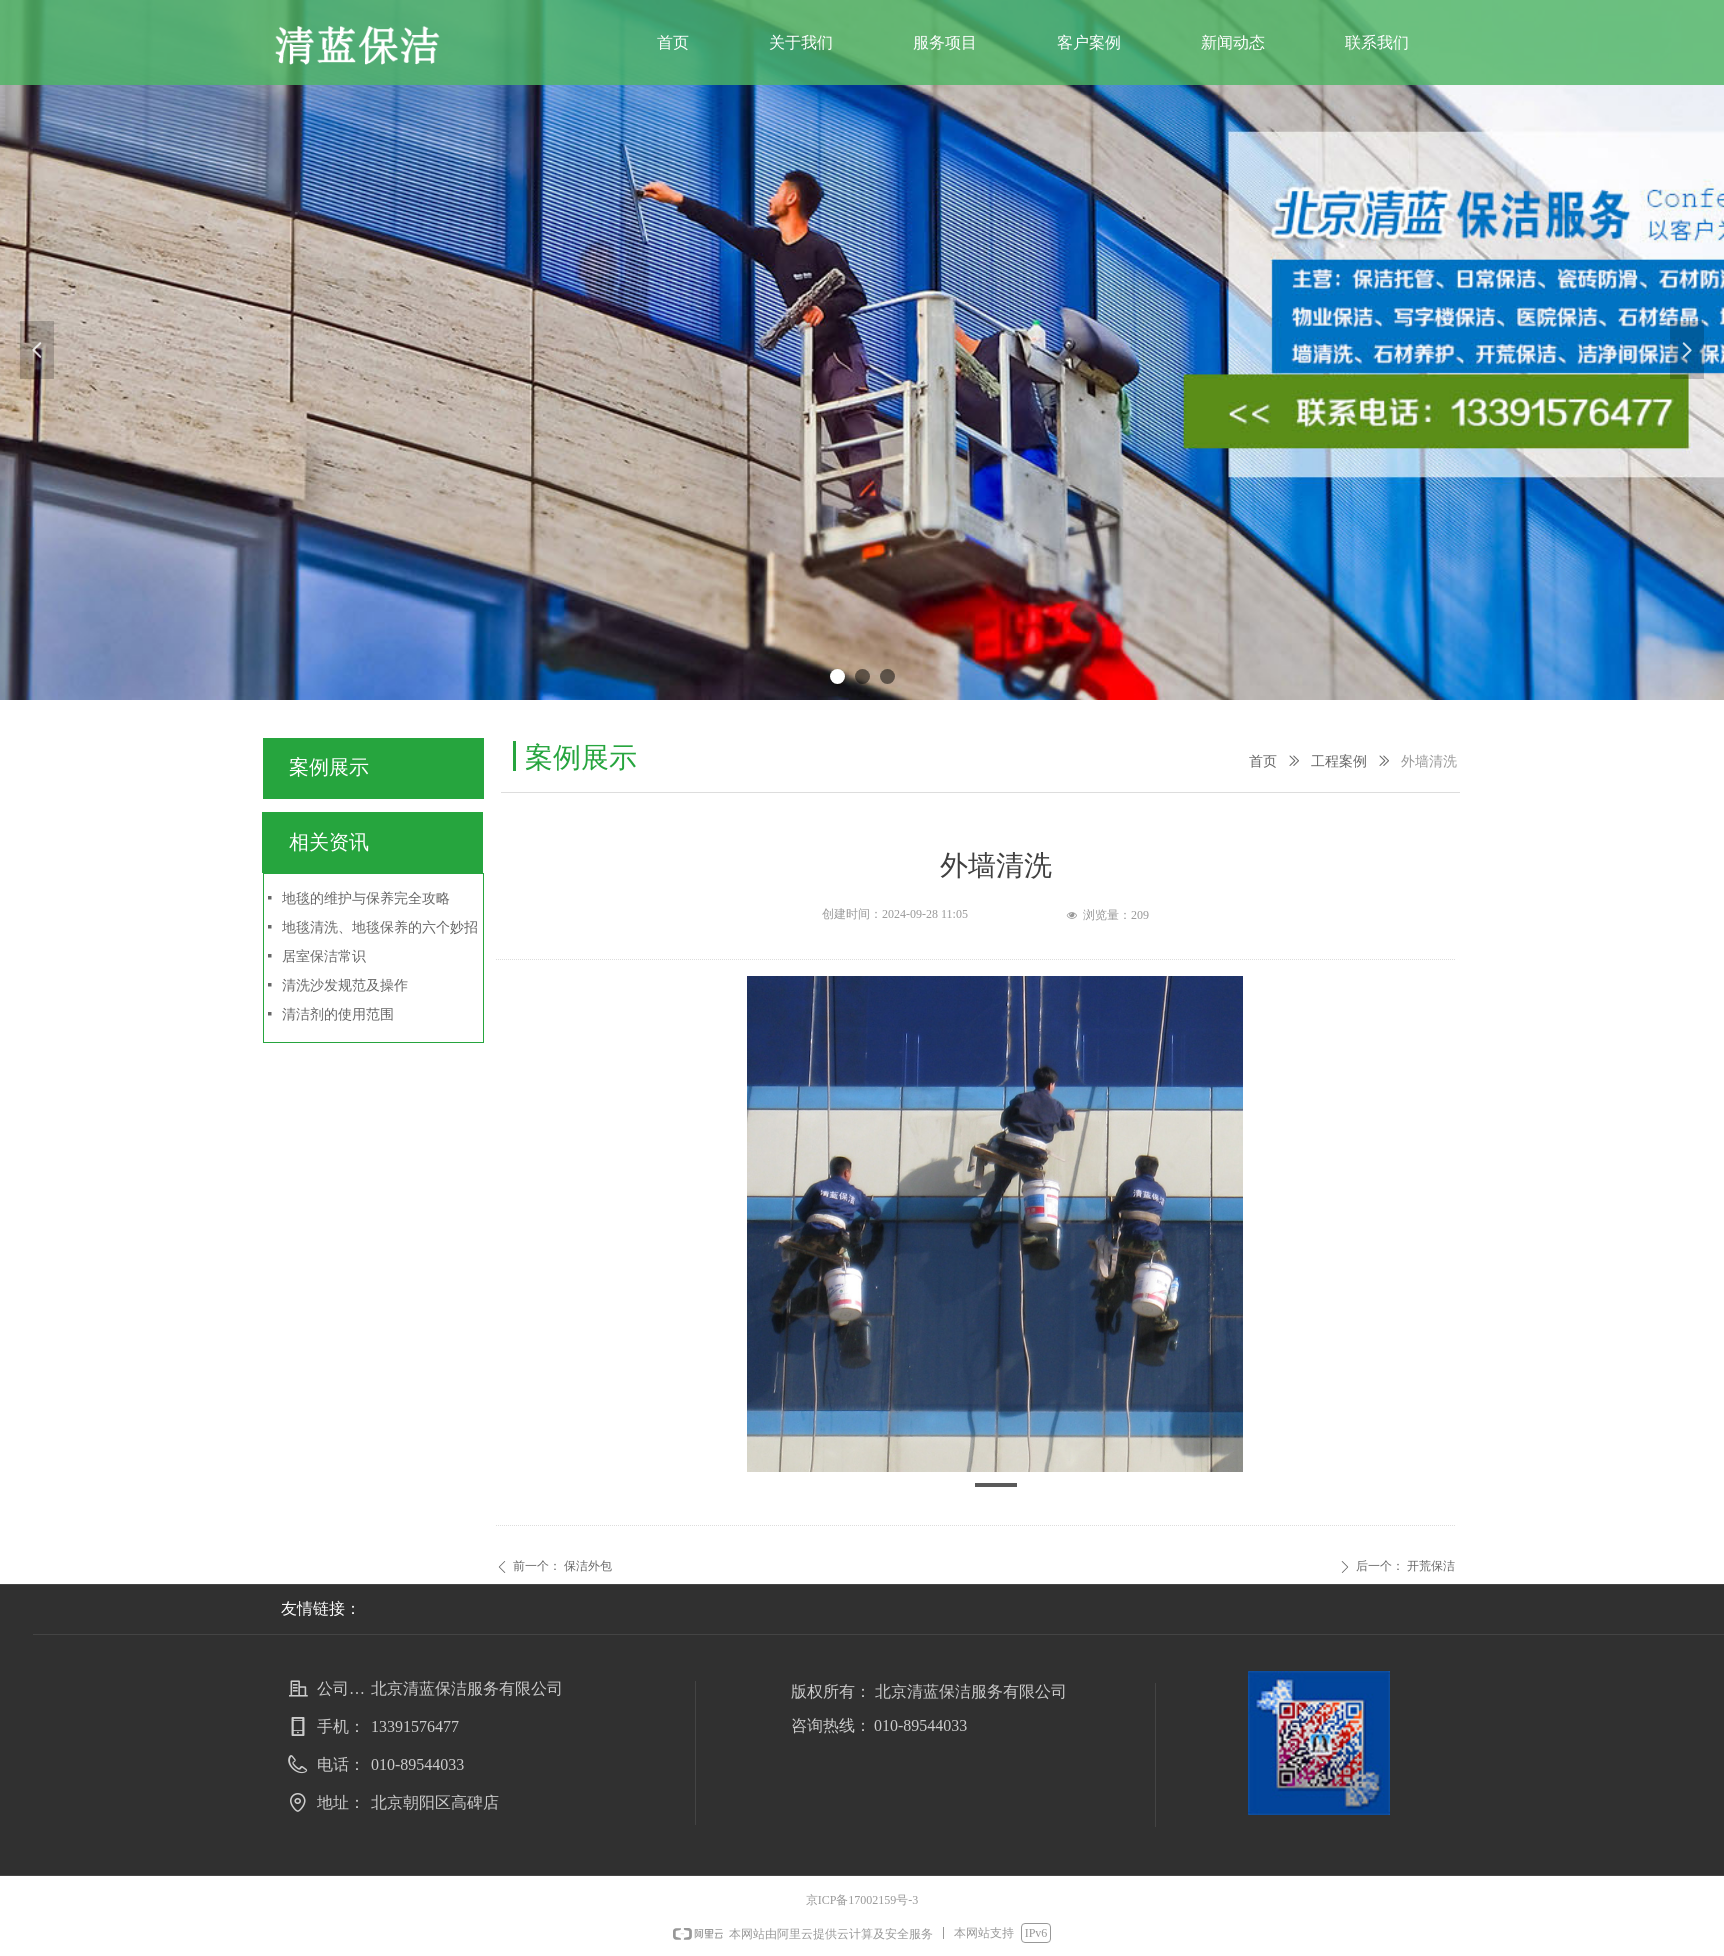 This screenshot has width=1724, height=1956. What do you see at coordinates (366, 898) in the screenshot?
I see `地毯的维护与保养完全攻略` at bounding box center [366, 898].